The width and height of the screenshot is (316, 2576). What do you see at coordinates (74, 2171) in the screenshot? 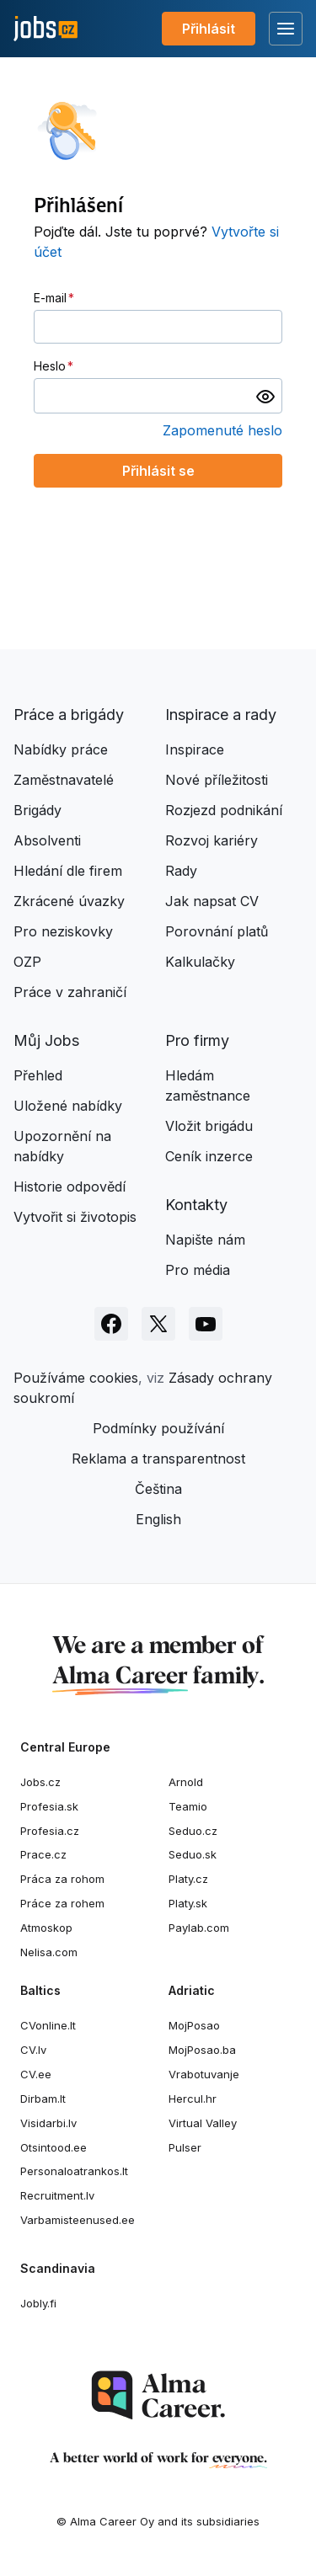
I see `Personaloatrankos.lt` at bounding box center [74, 2171].